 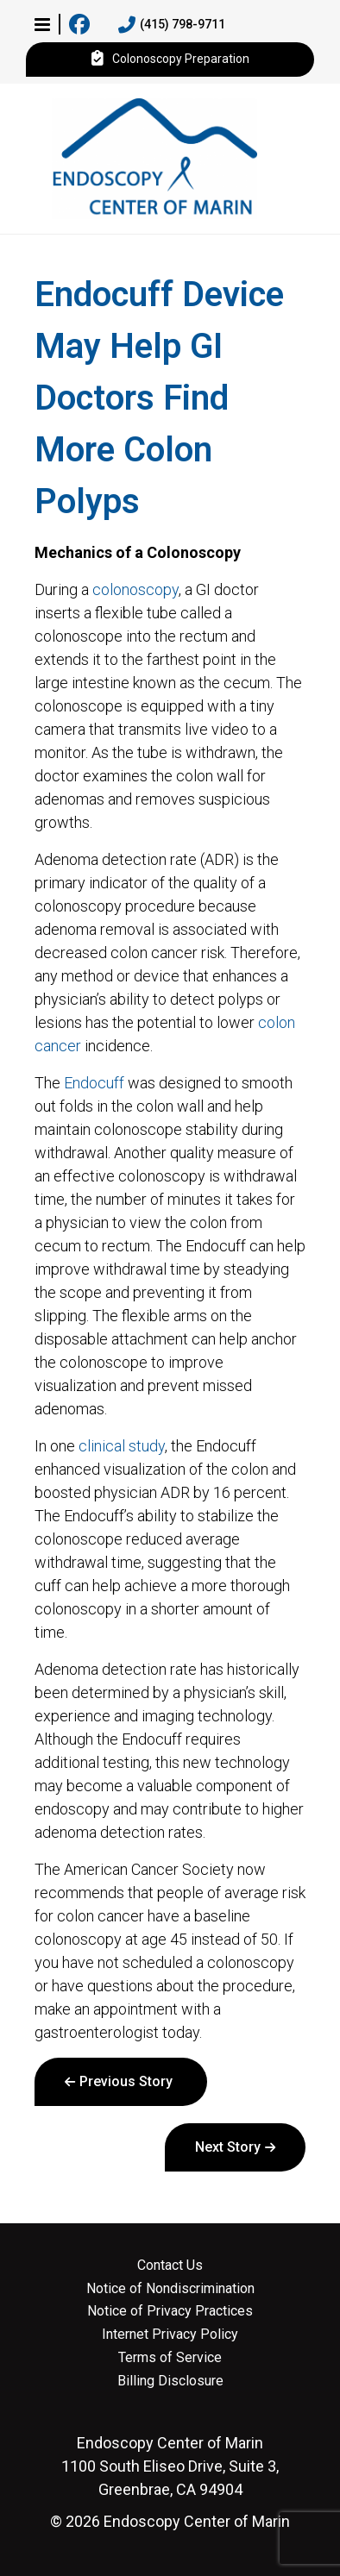 What do you see at coordinates (170, 2334) in the screenshot?
I see `Internet Privacy Policy` at bounding box center [170, 2334].